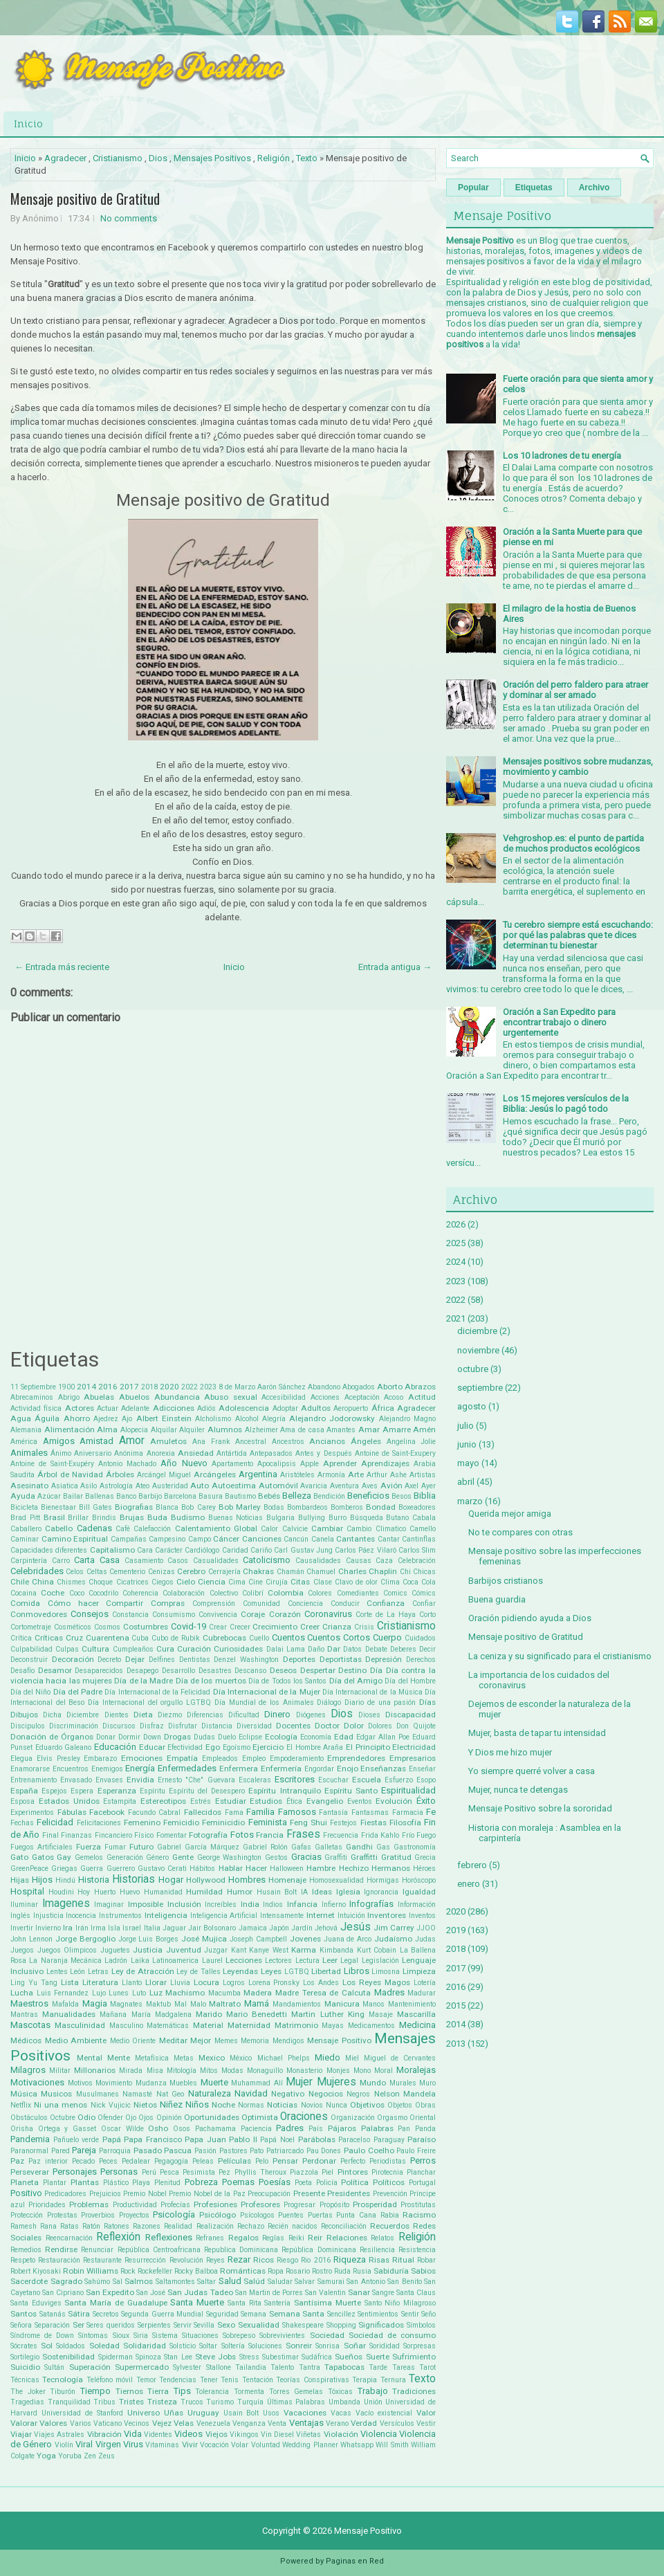 The image size is (664, 2576). What do you see at coordinates (133, 1879) in the screenshot?
I see `Historias` at bounding box center [133, 1879].